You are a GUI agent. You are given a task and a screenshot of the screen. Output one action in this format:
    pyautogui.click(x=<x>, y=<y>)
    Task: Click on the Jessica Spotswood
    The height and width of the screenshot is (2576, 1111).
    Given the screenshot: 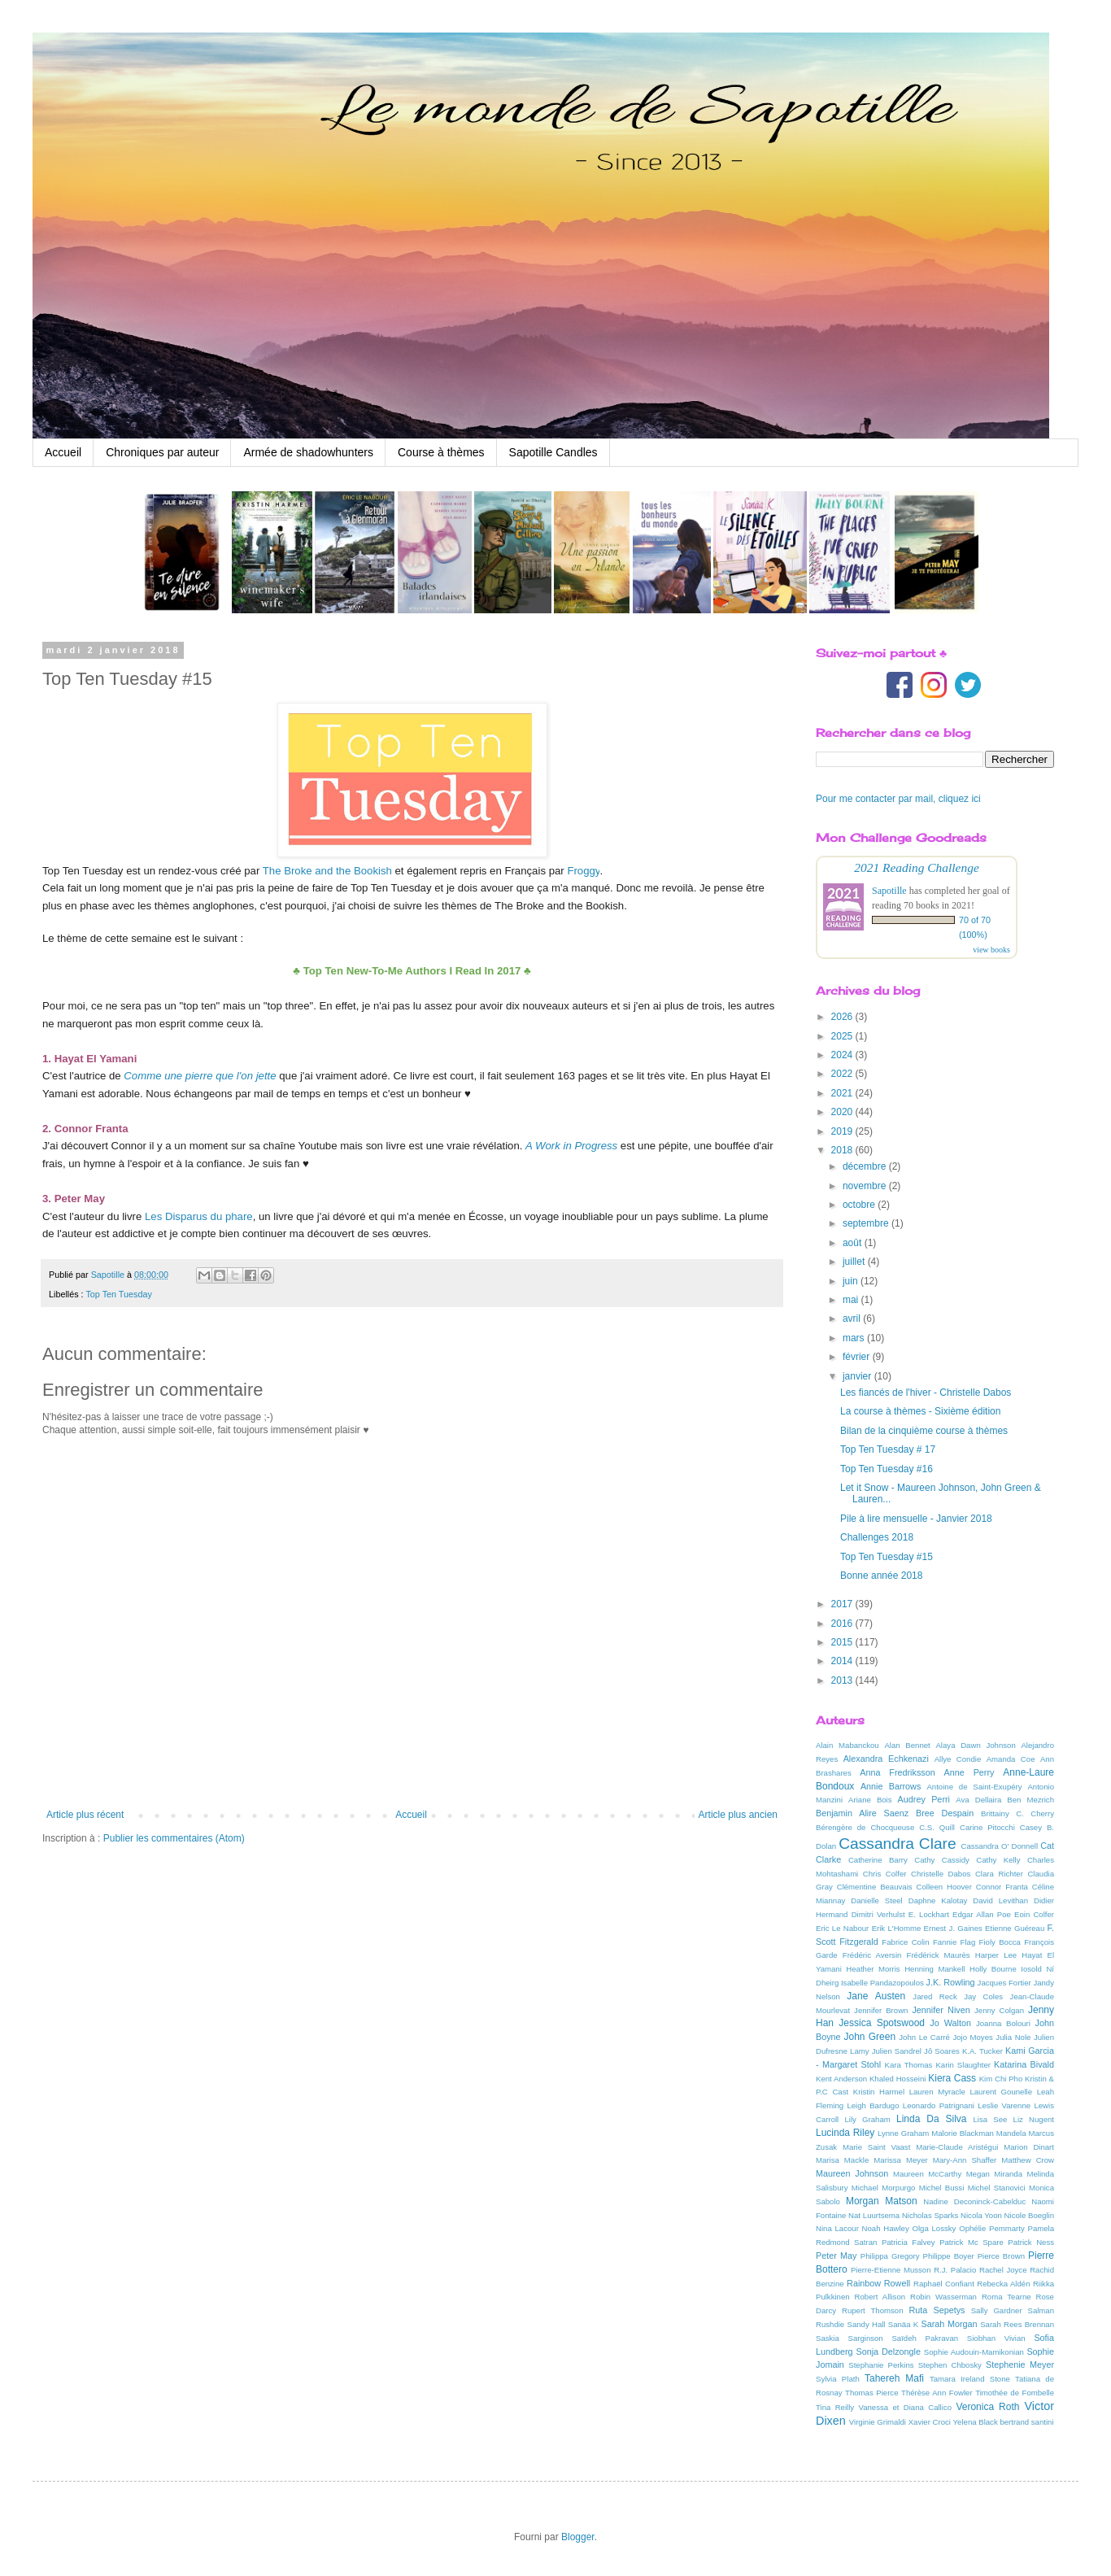 What is the action you would take?
    pyautogui.click(x=882, y=2023)
    